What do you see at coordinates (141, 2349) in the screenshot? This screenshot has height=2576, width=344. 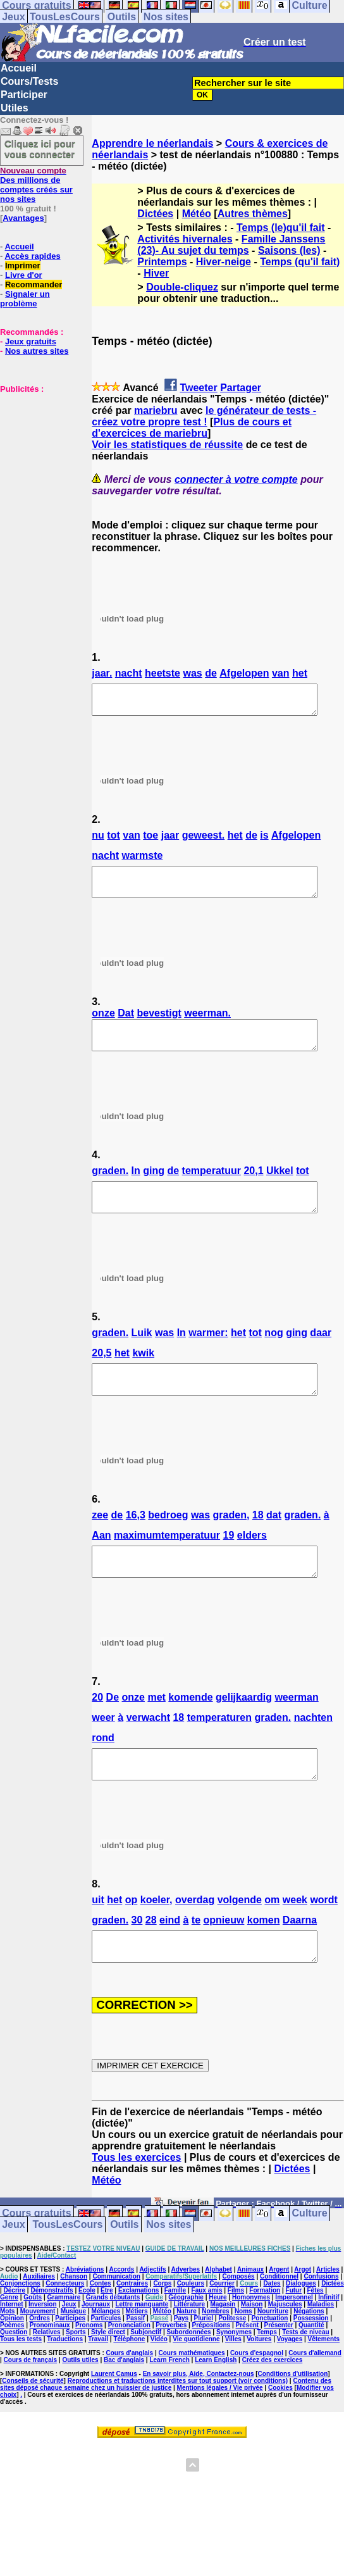 I see `Lettre manquante` at bounding box center [141, 2349].